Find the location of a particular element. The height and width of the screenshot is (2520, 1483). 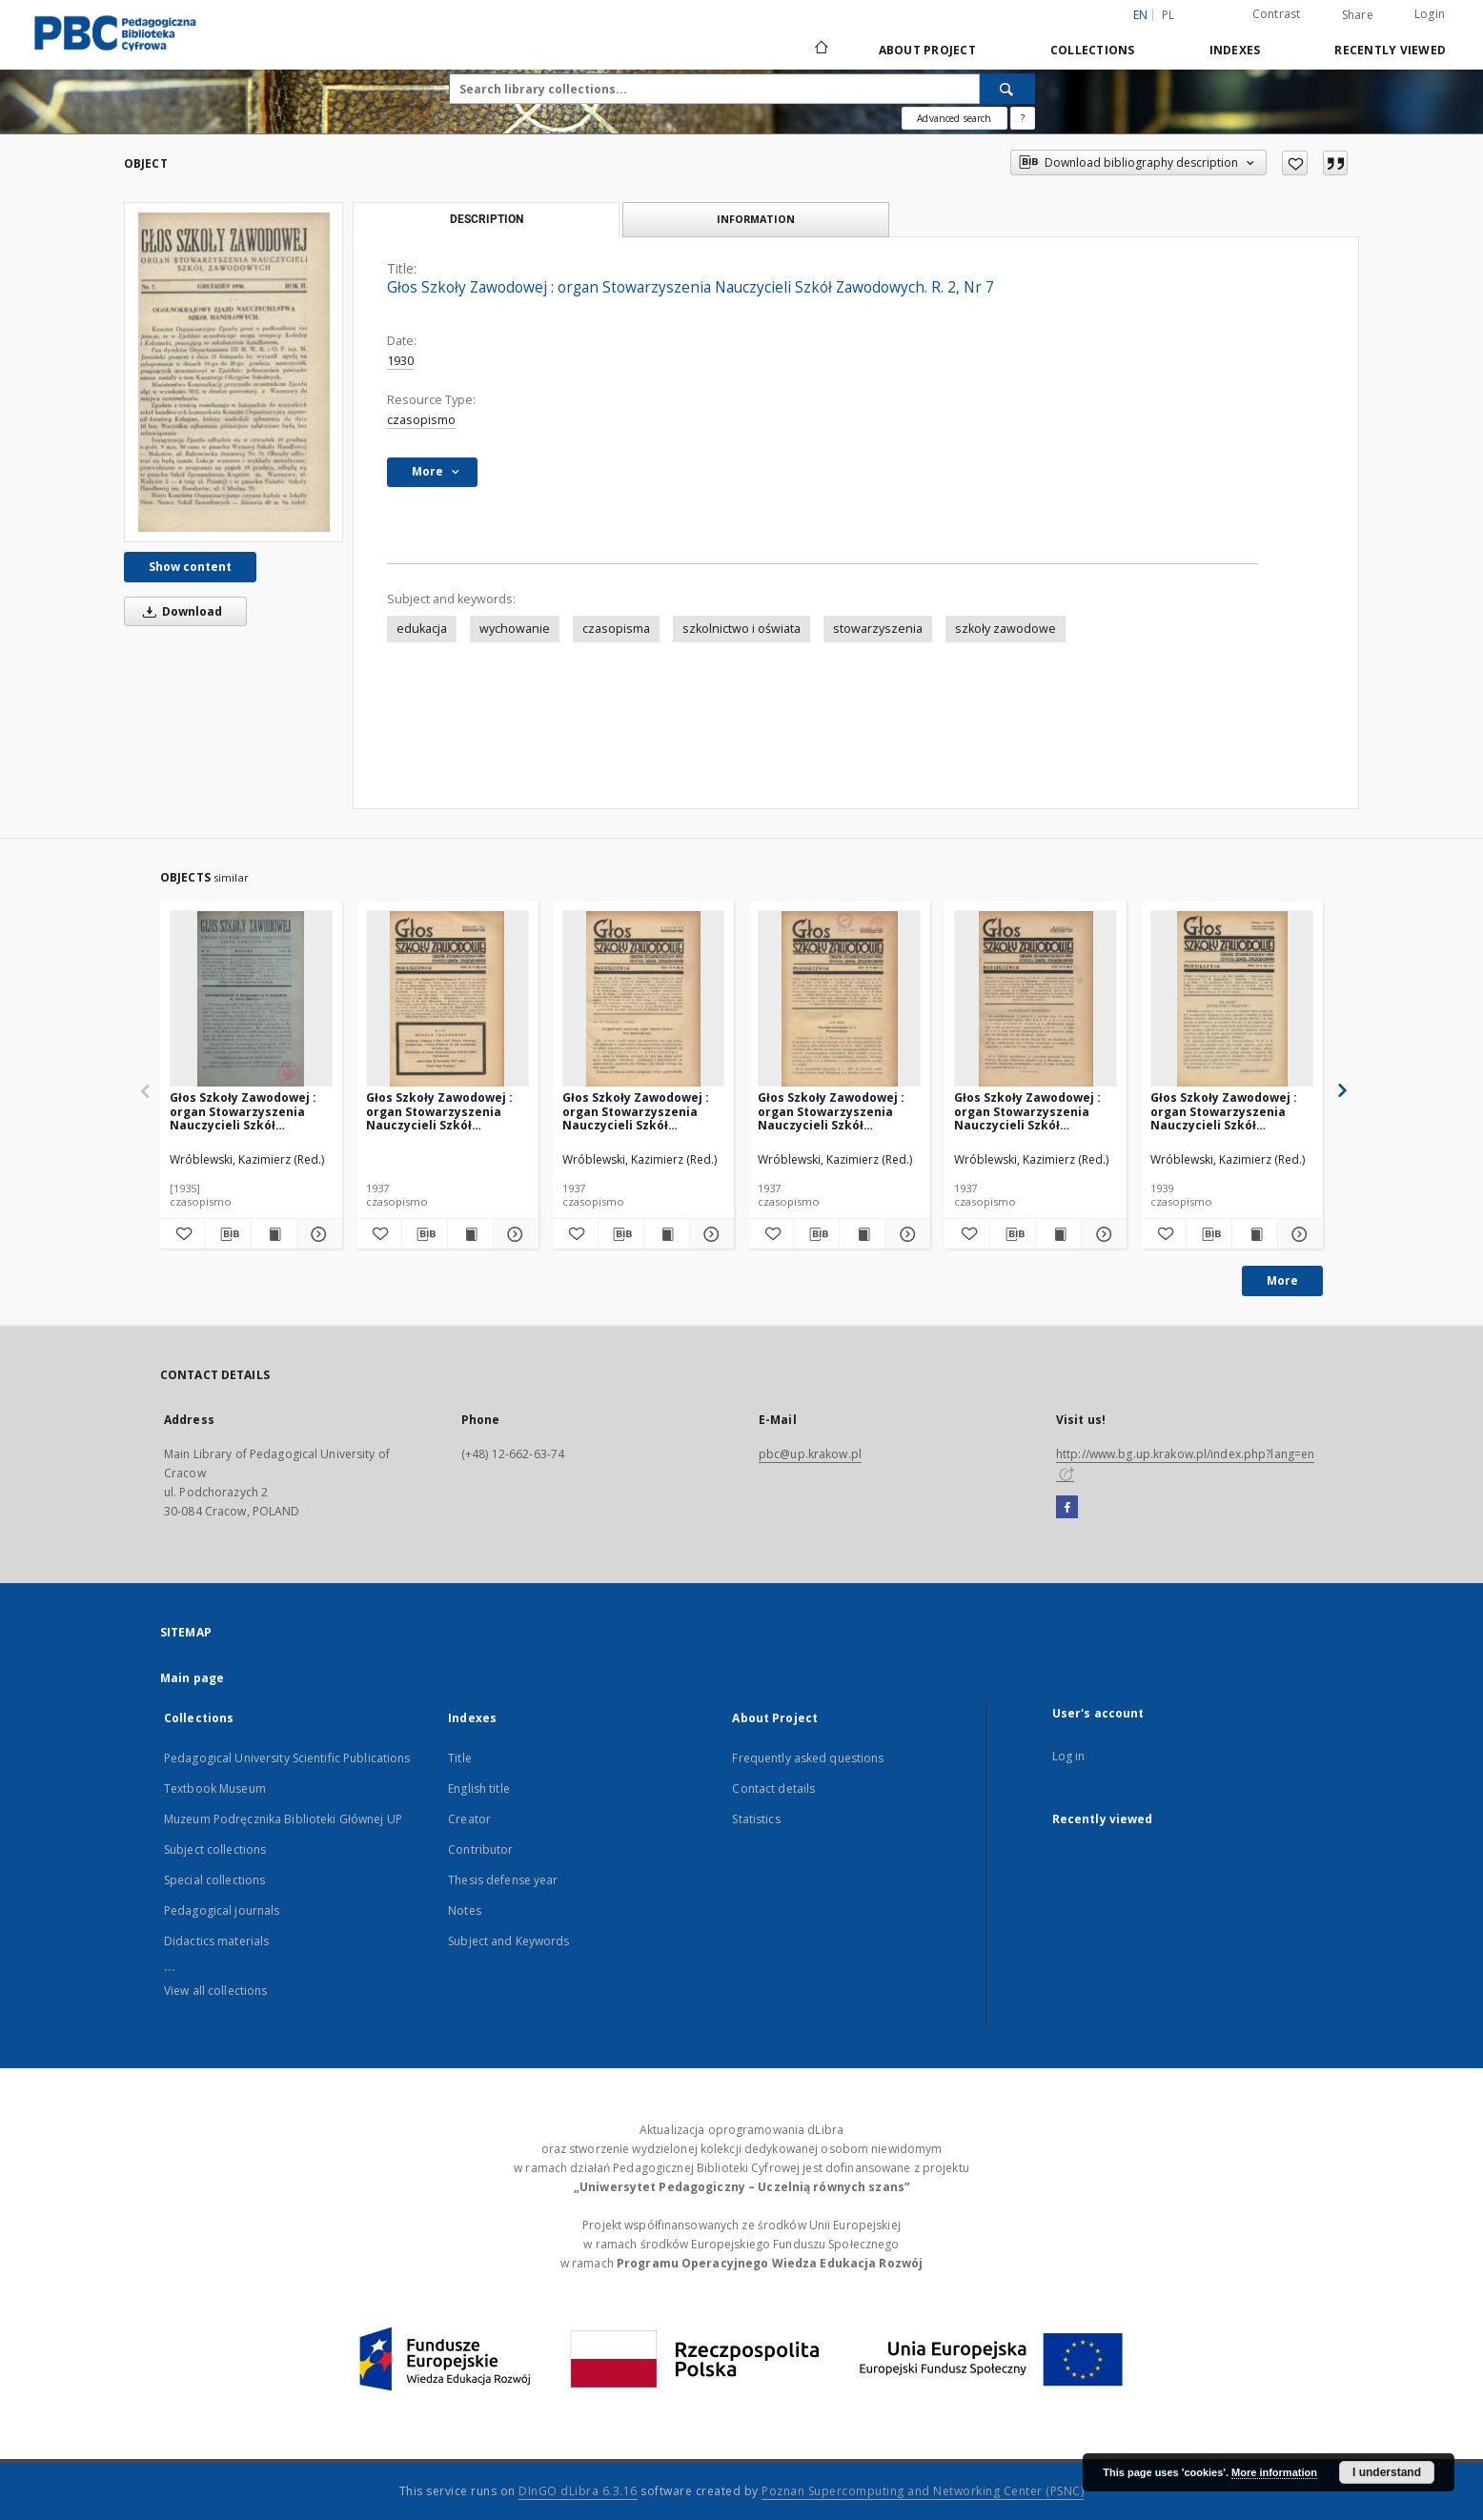

[Show details Głos Szkoły Zawodowej : organ Stowarzyszenia Nauczycieli Szkół Zawodowych. R. 11, Nr 3-4] is located at coordinates (1297, 1234).